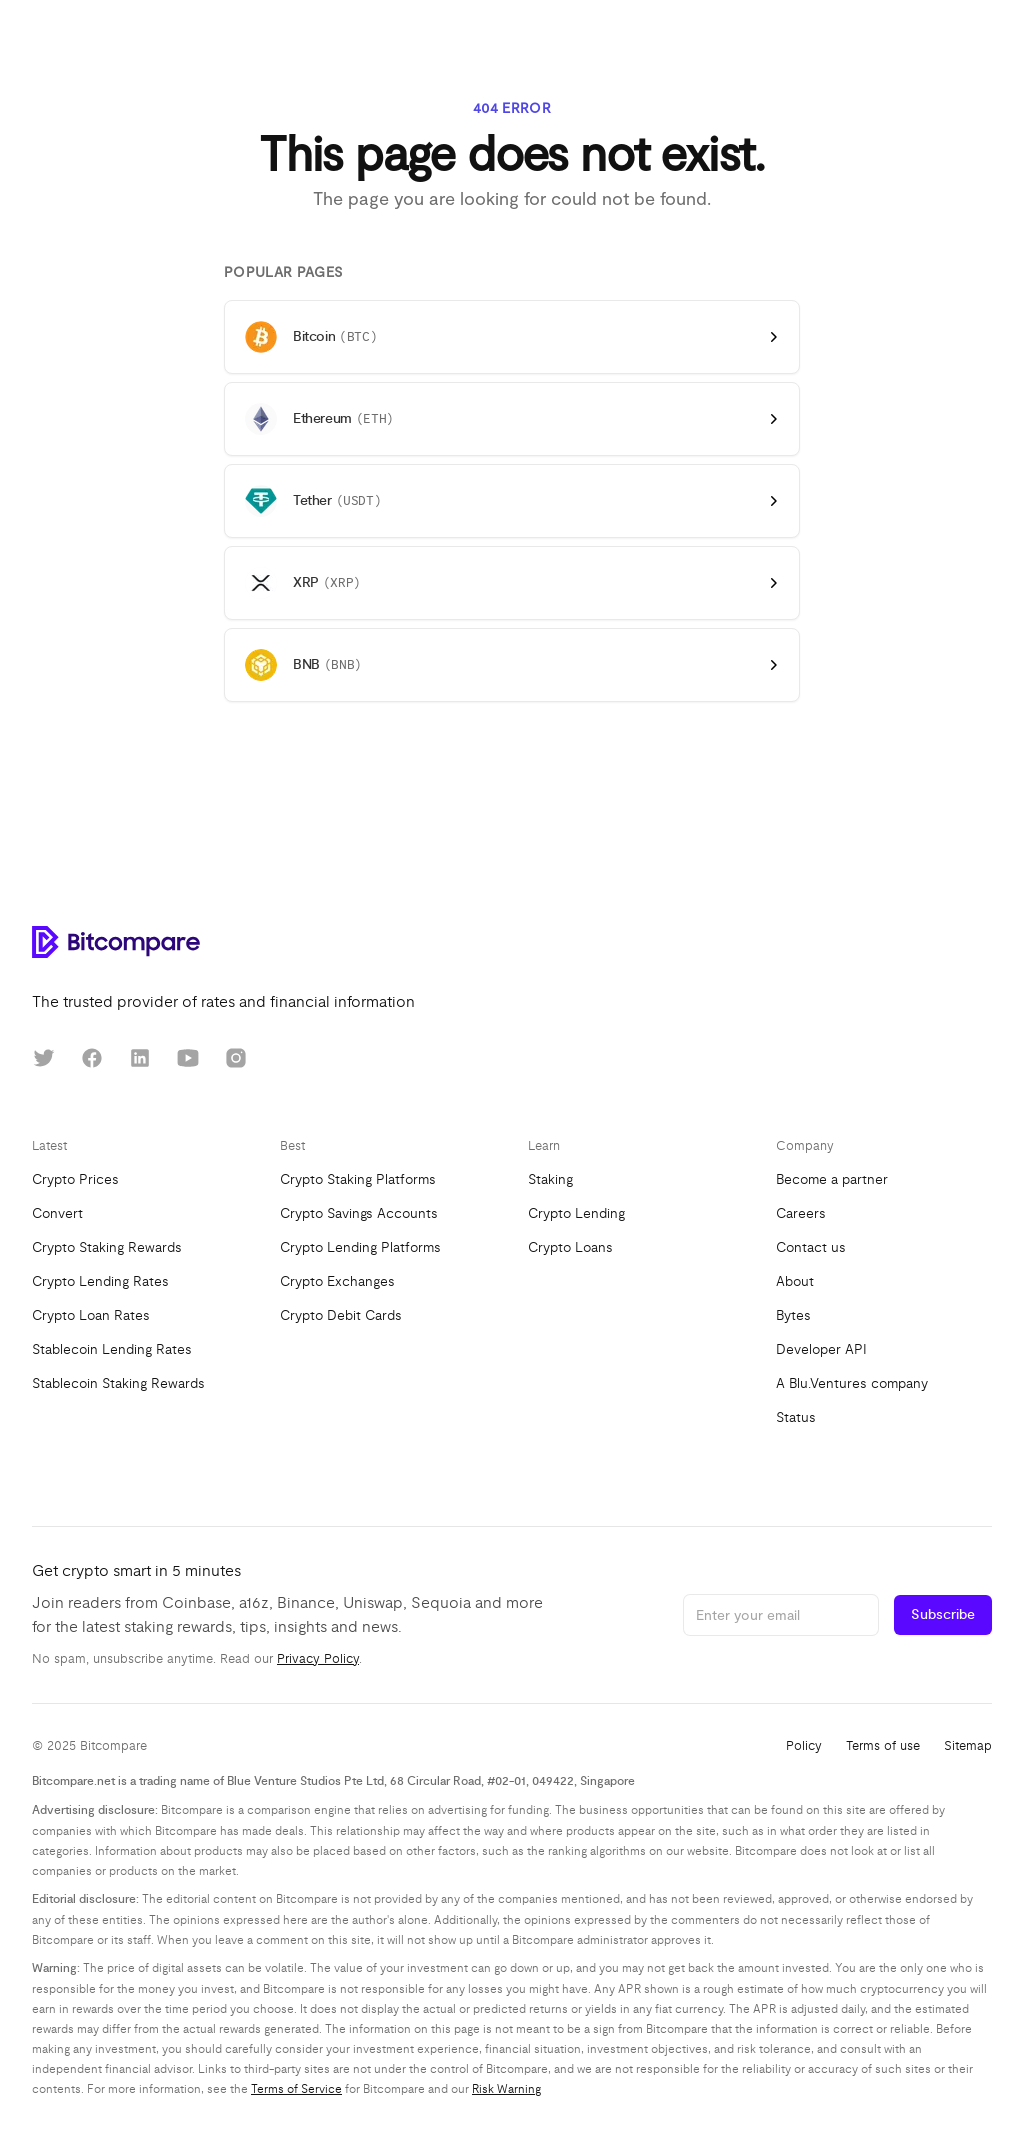 The width and height of the screenshot is (1024, 2131). Describe the element at coordinates (943, 1615) in the screenshot. I see `Subscribe` at that location.